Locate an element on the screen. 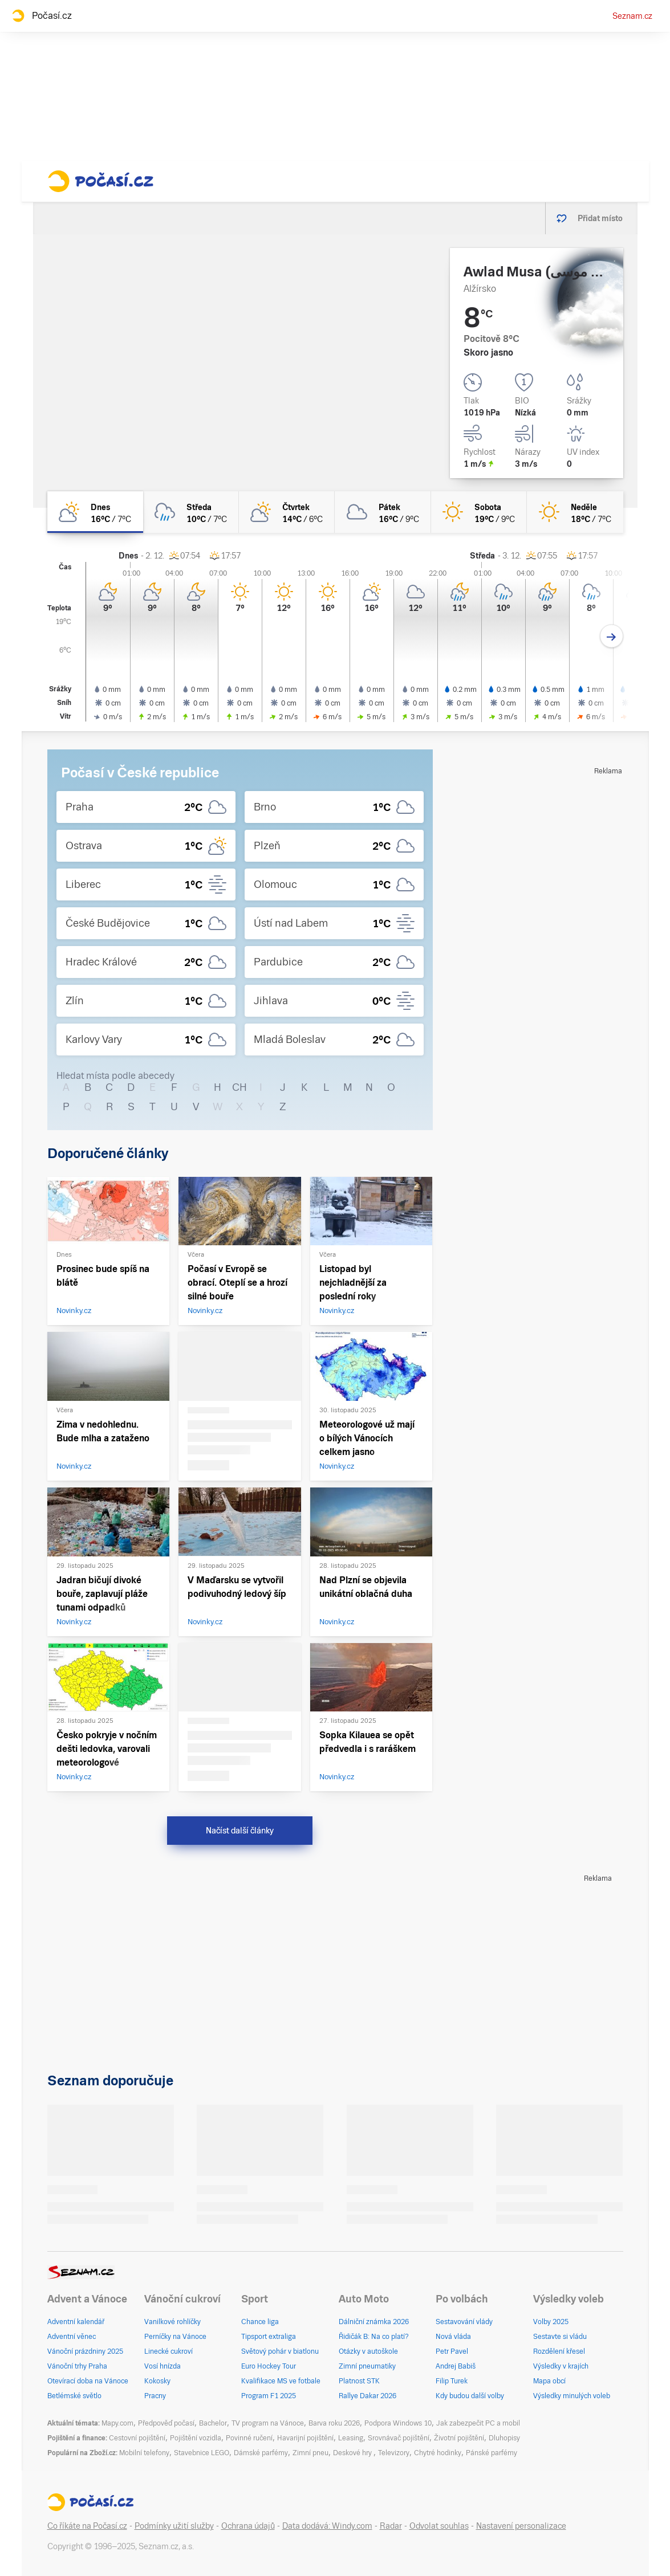 This screenshot has width=670, height=2576. [pátek Oblačno 16°C/9°C] is located at coordinates (383, 512).